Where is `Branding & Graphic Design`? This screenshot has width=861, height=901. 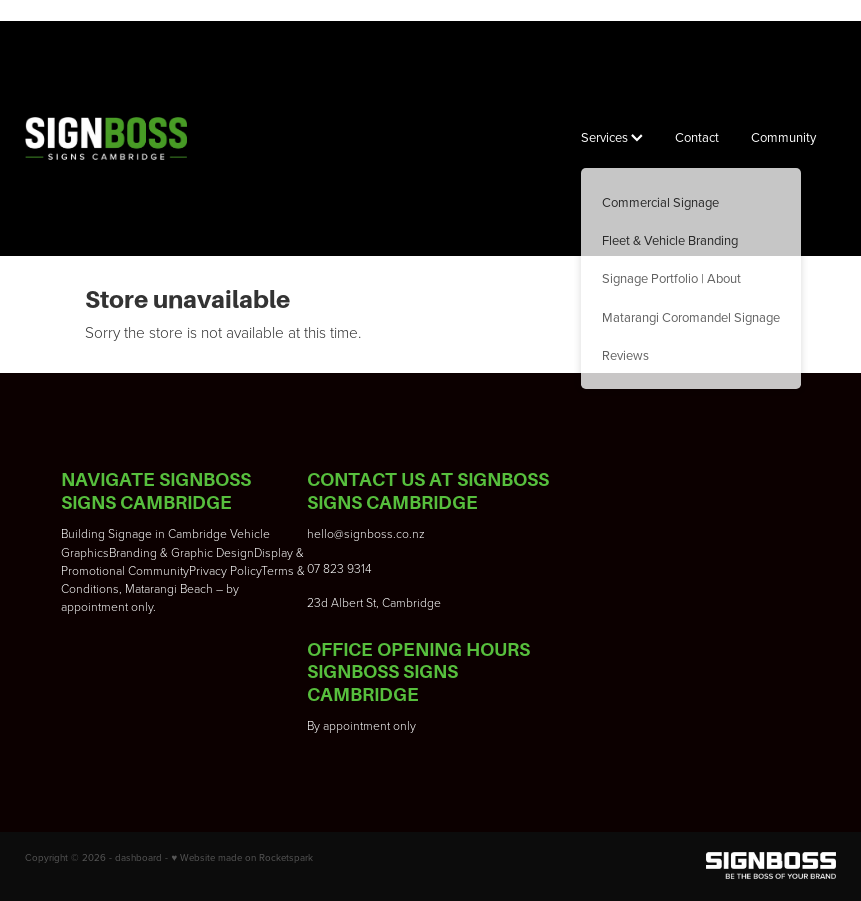 Branding & Graphic Design is located at coordinates (181, 552).